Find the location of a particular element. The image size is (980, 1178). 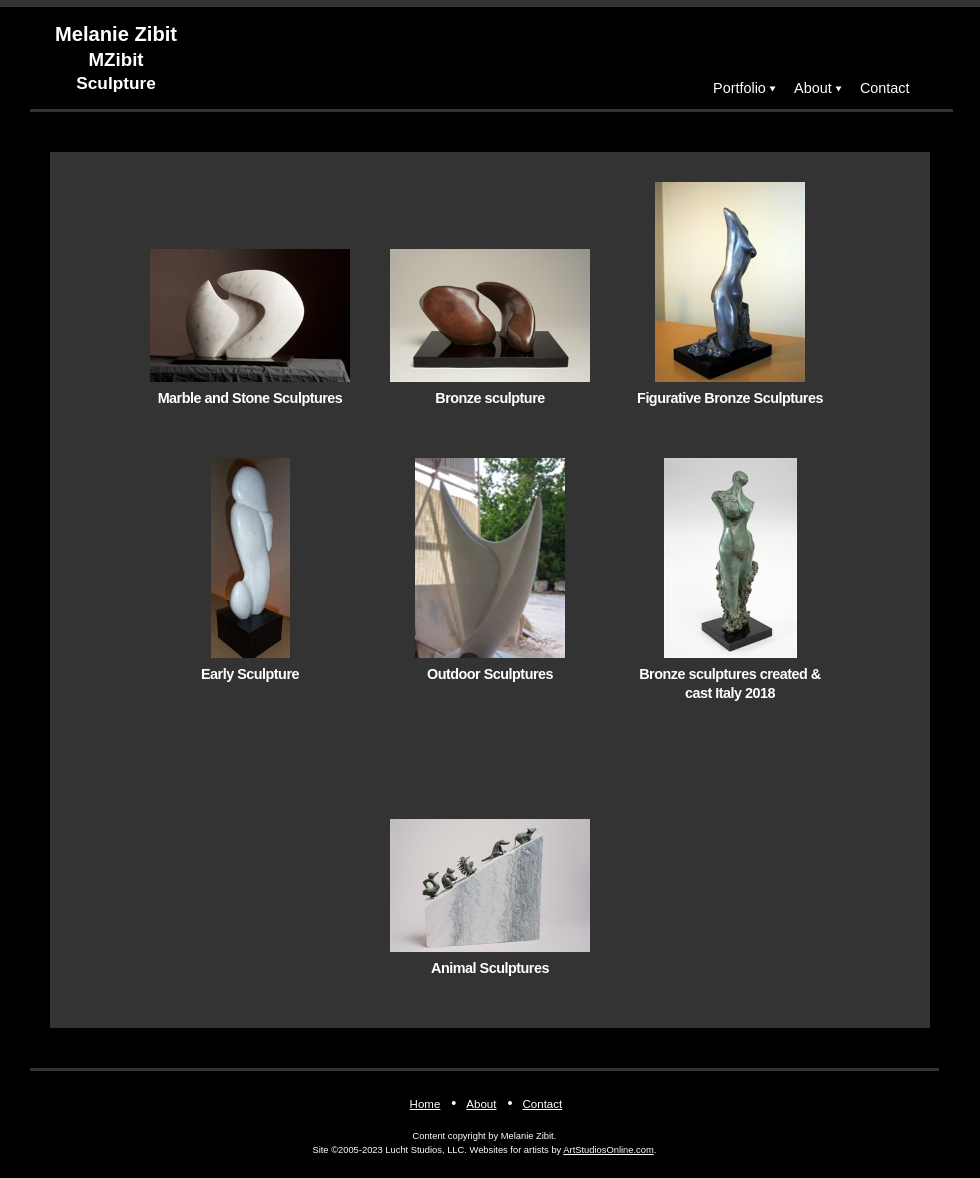

ArtStudiosOnline.com is located at coordinates (608, 1150).